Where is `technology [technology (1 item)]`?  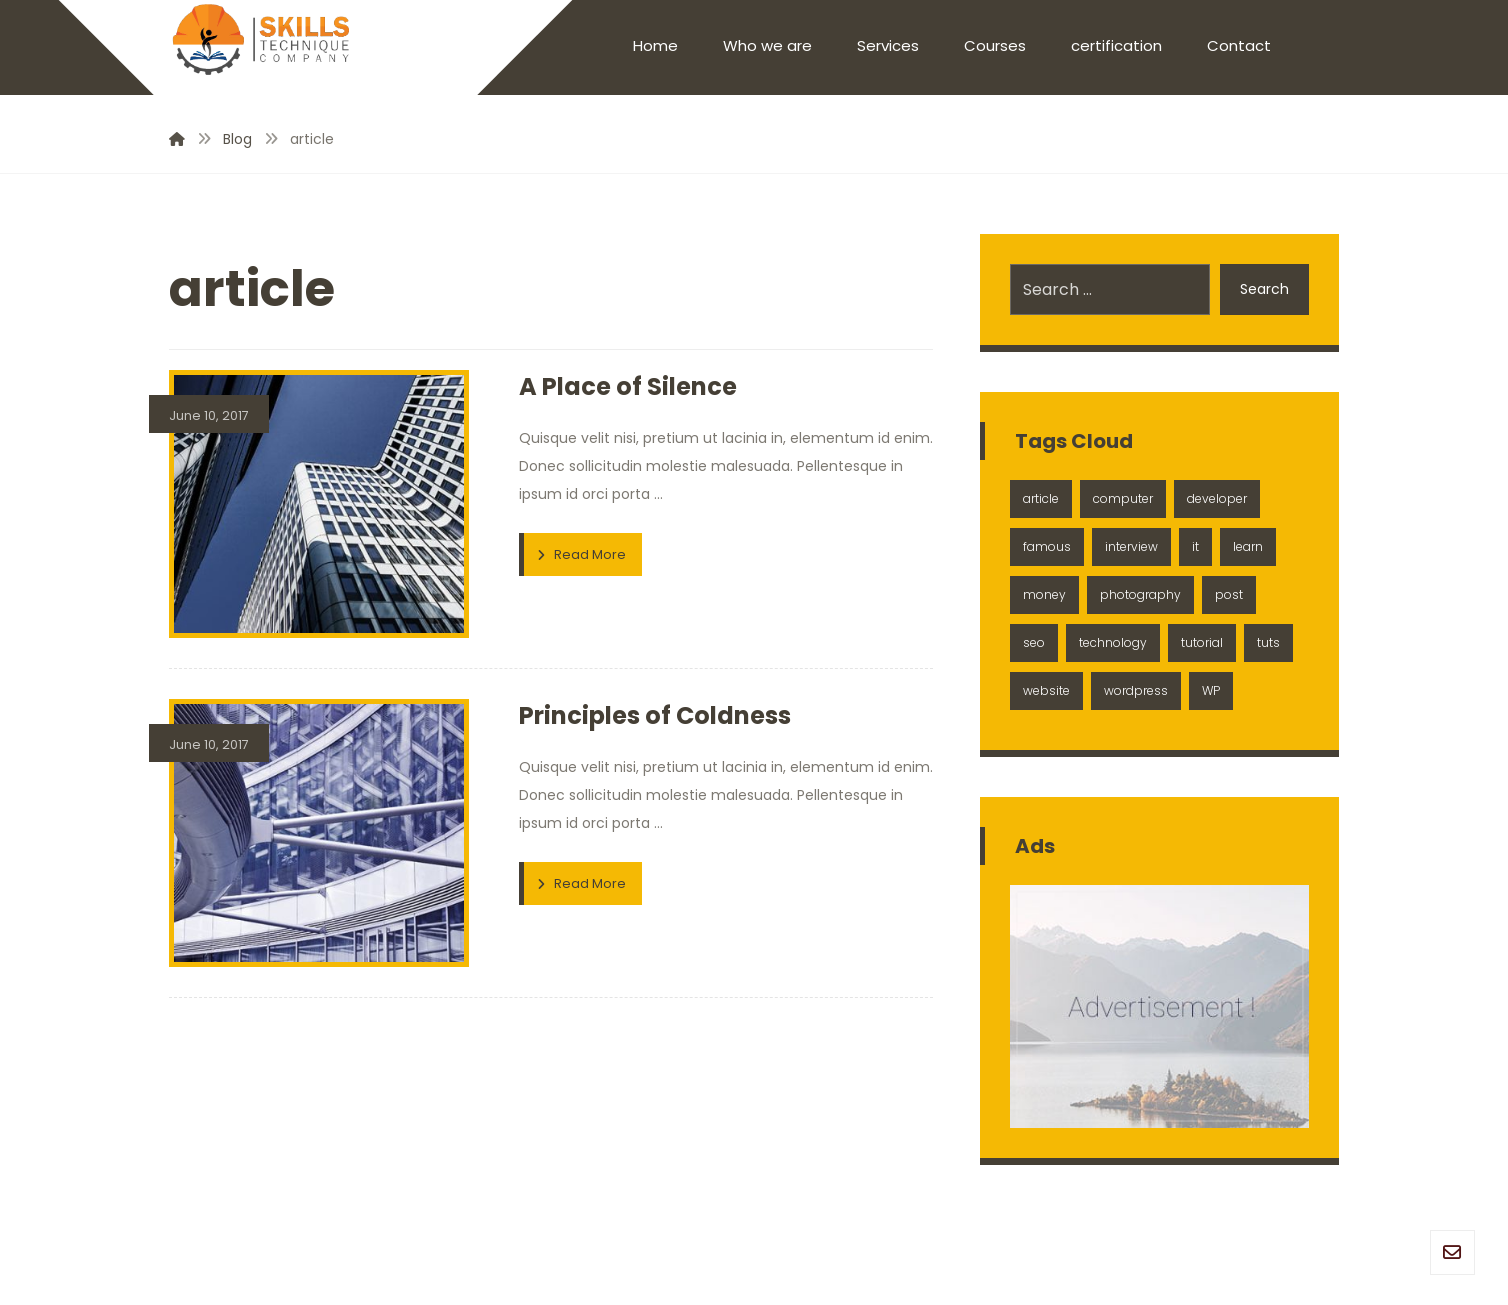
technology [technology (1 item)] is located at coordinates (1113, 642).